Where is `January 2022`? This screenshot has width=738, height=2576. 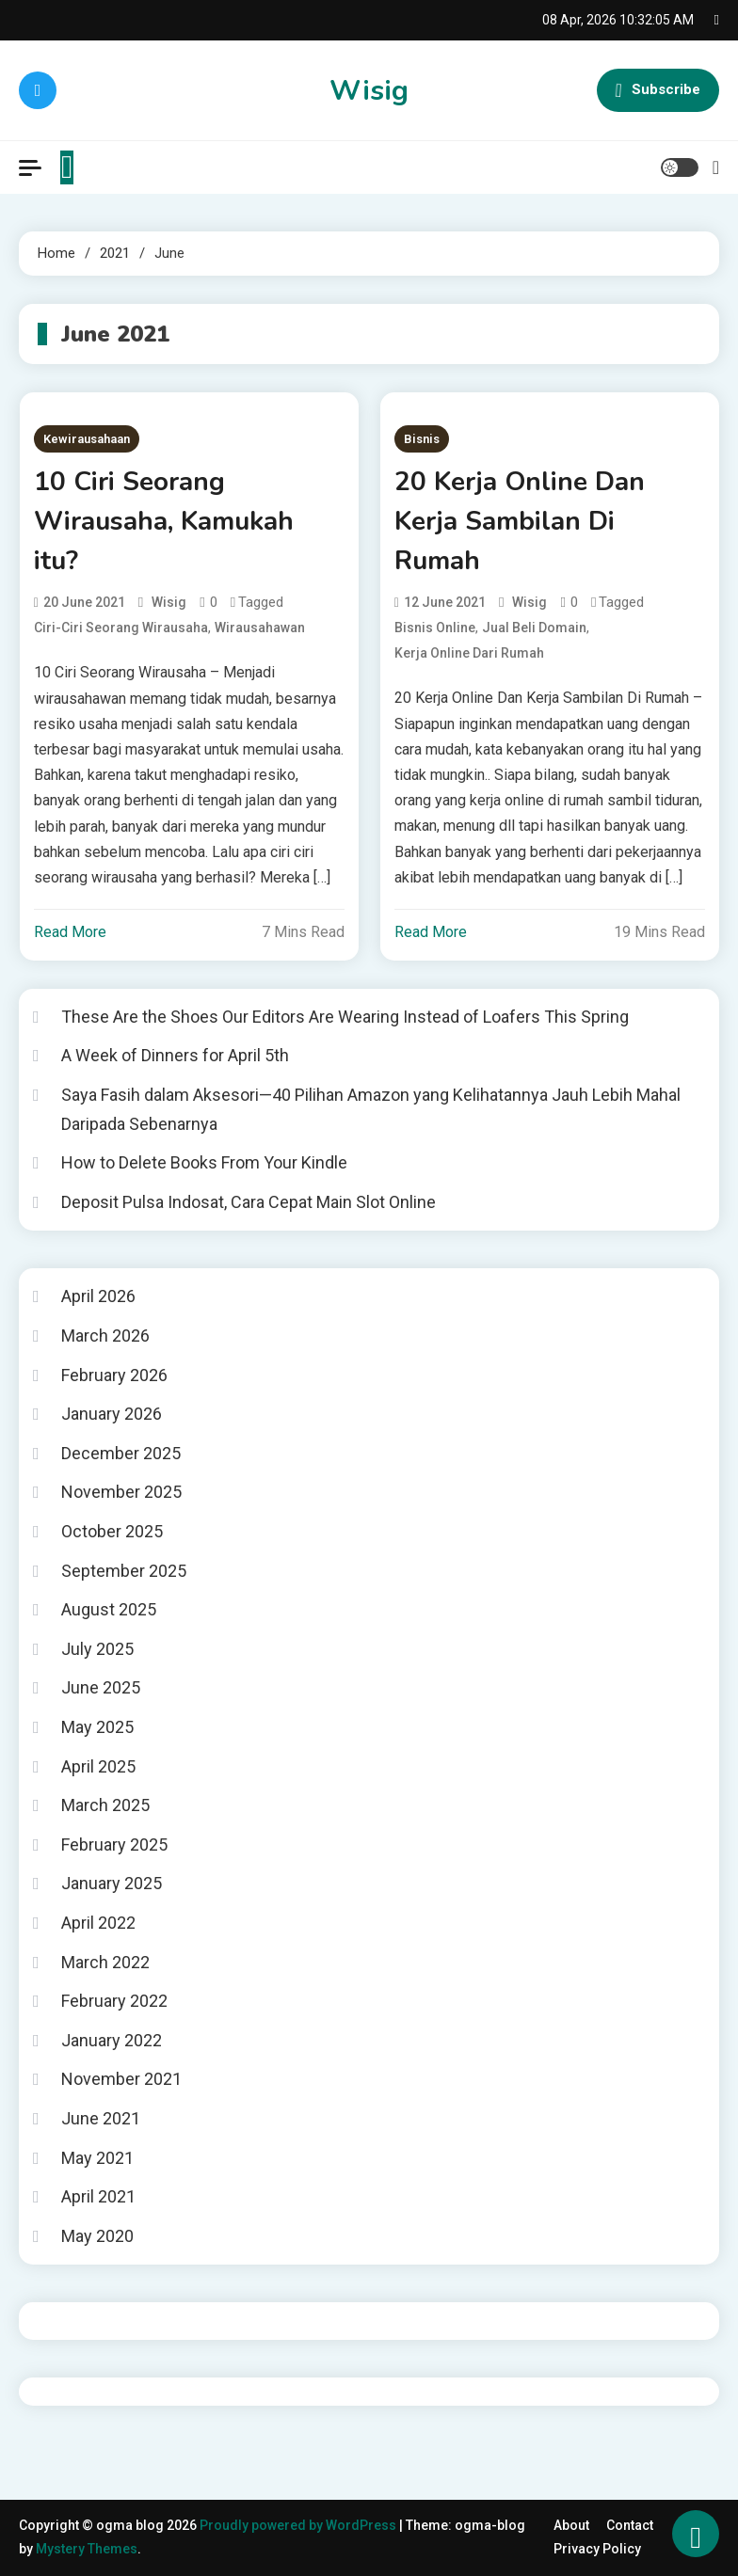 January 2022 is located at coordinates (111, 2040).